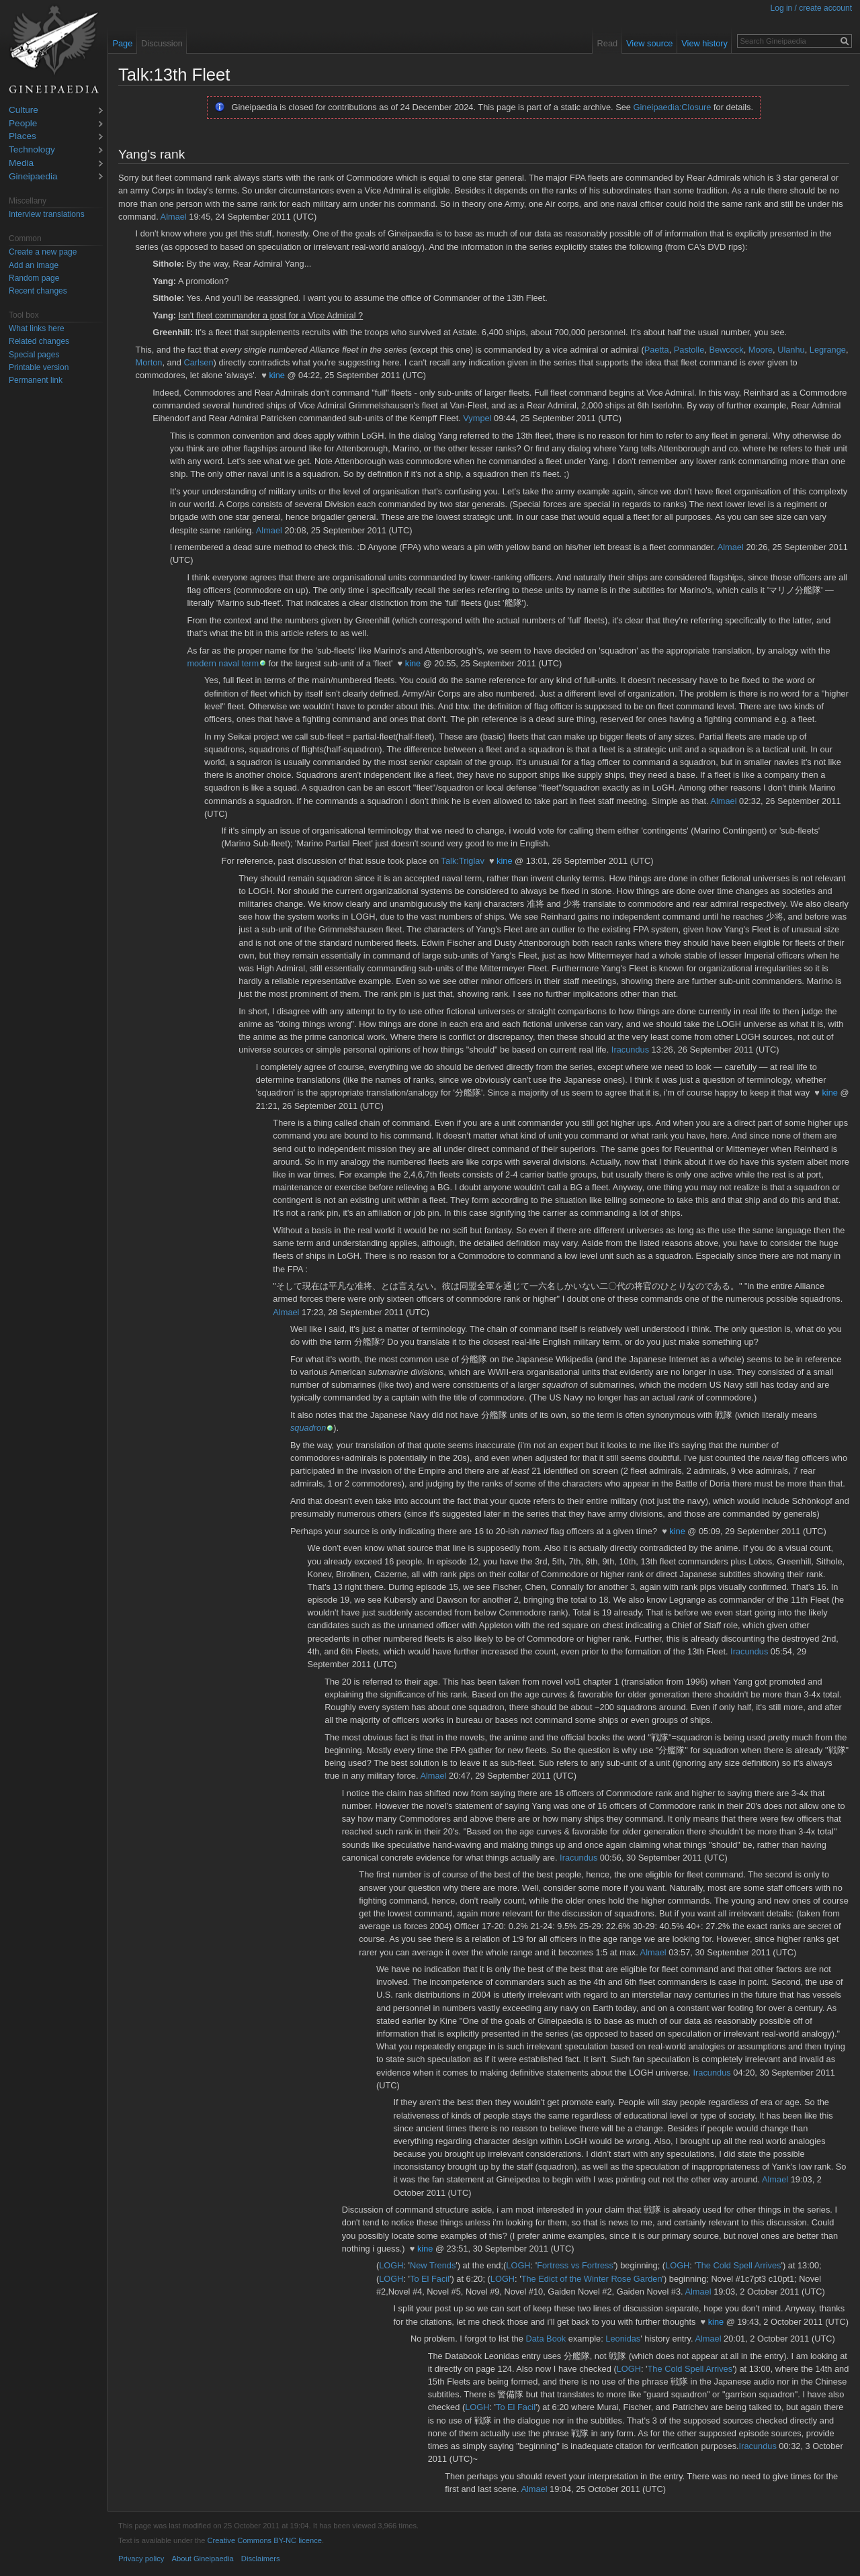  What do you see at coordinates (630, 1050) in the screenshot?
I see `Iracundus` at bounding box center [630, 1050].